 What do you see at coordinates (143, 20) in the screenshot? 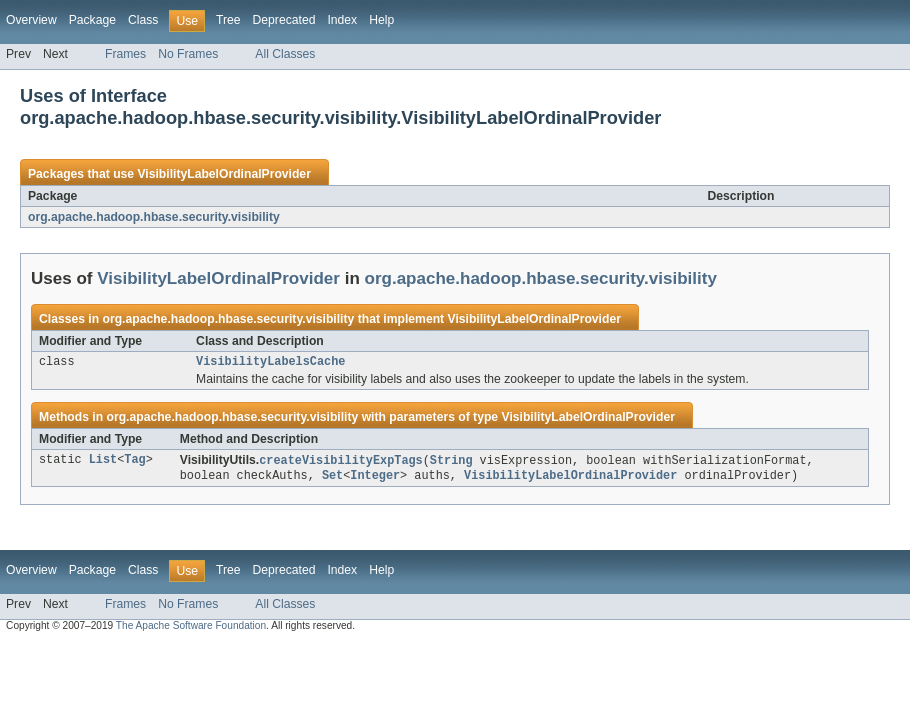
I see `Class` at bounding box center [143, 20].